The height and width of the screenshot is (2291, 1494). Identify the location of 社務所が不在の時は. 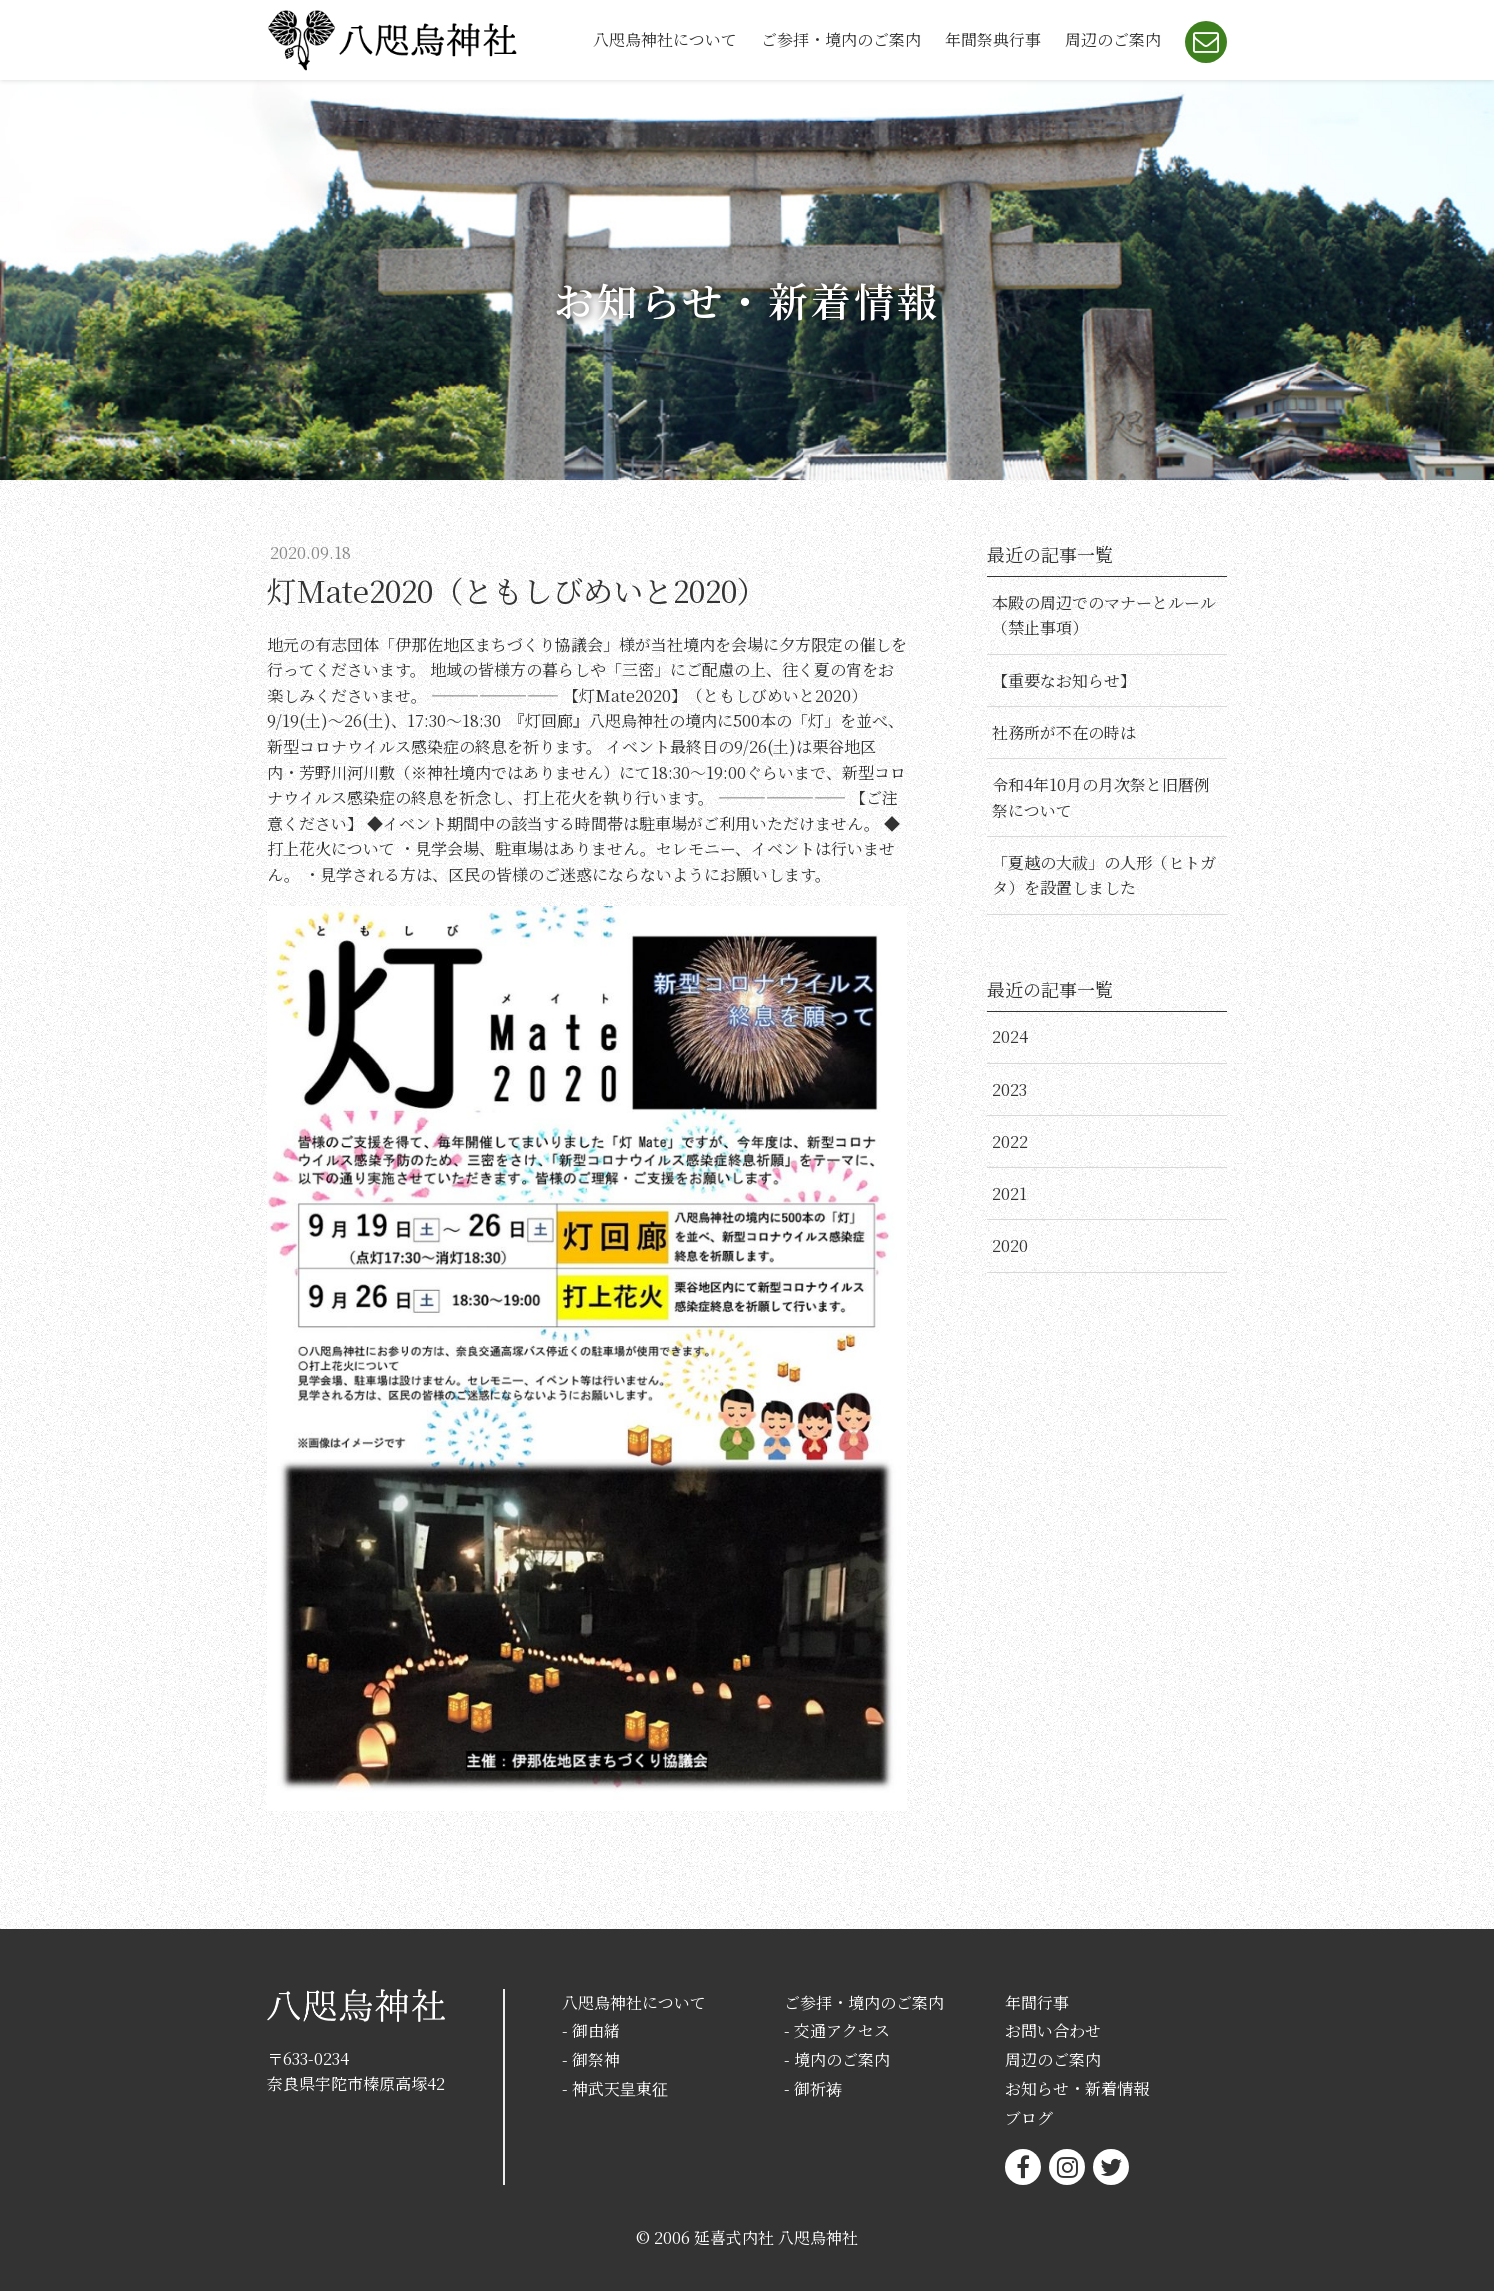
(1064, 732).